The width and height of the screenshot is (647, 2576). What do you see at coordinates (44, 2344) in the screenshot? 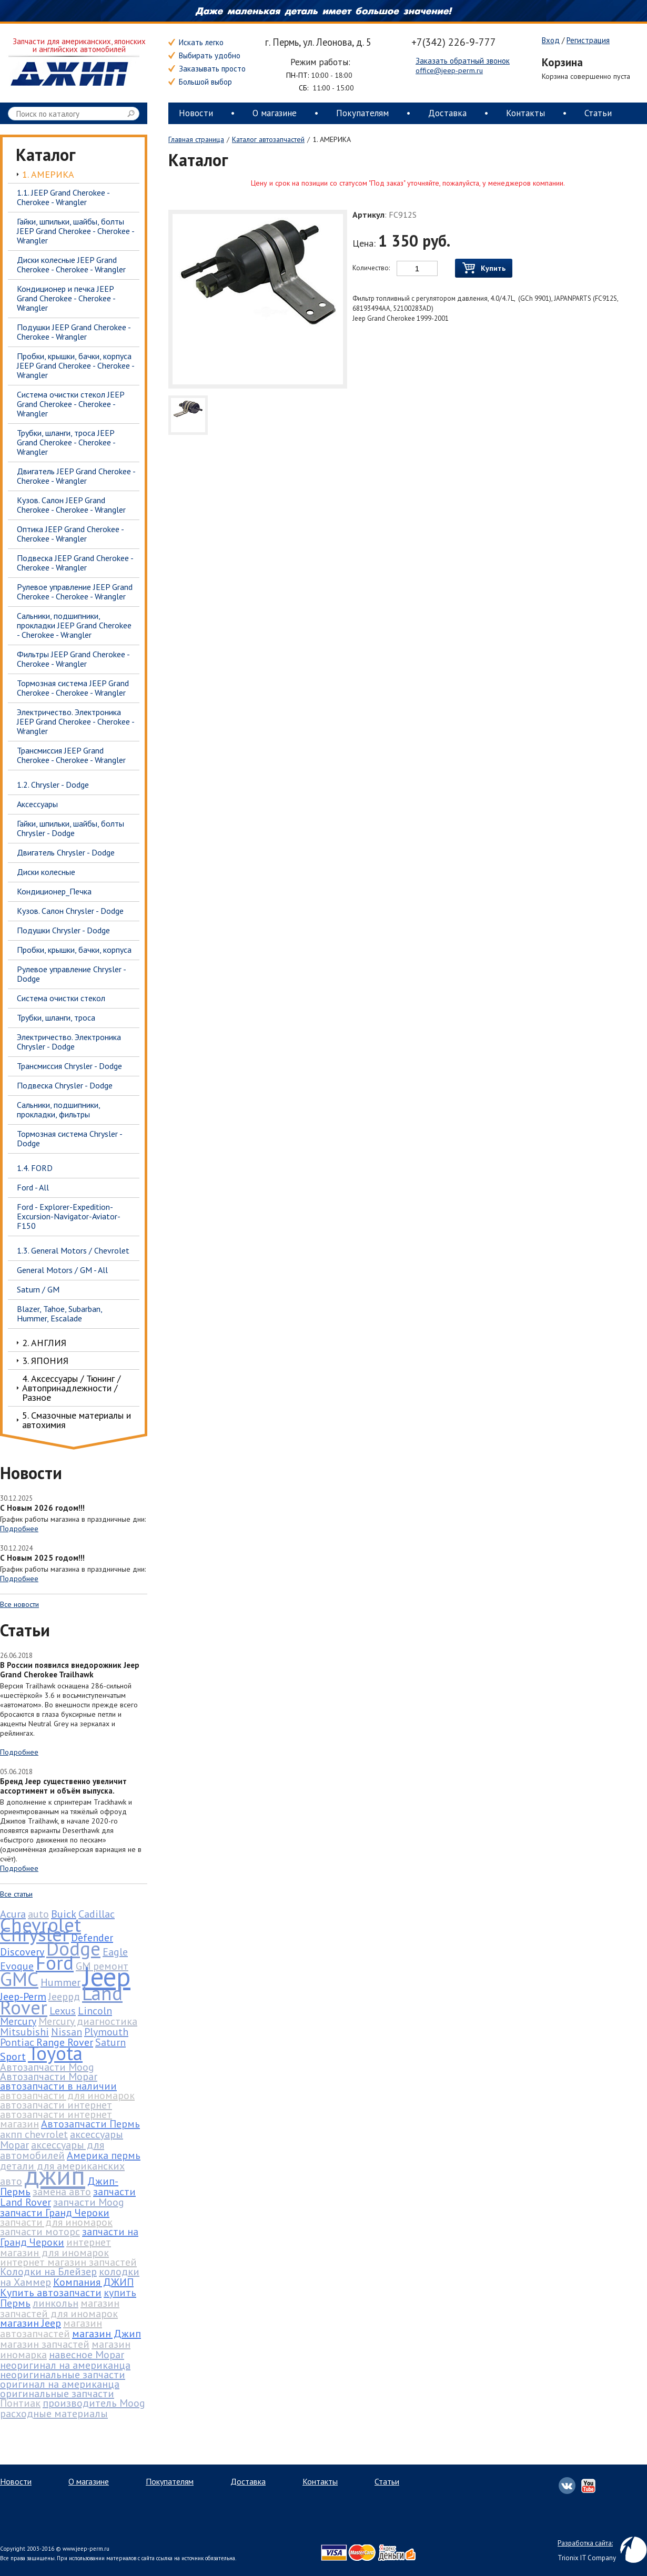
I see `магазин запчастей` at bounding box center [44, 2344].